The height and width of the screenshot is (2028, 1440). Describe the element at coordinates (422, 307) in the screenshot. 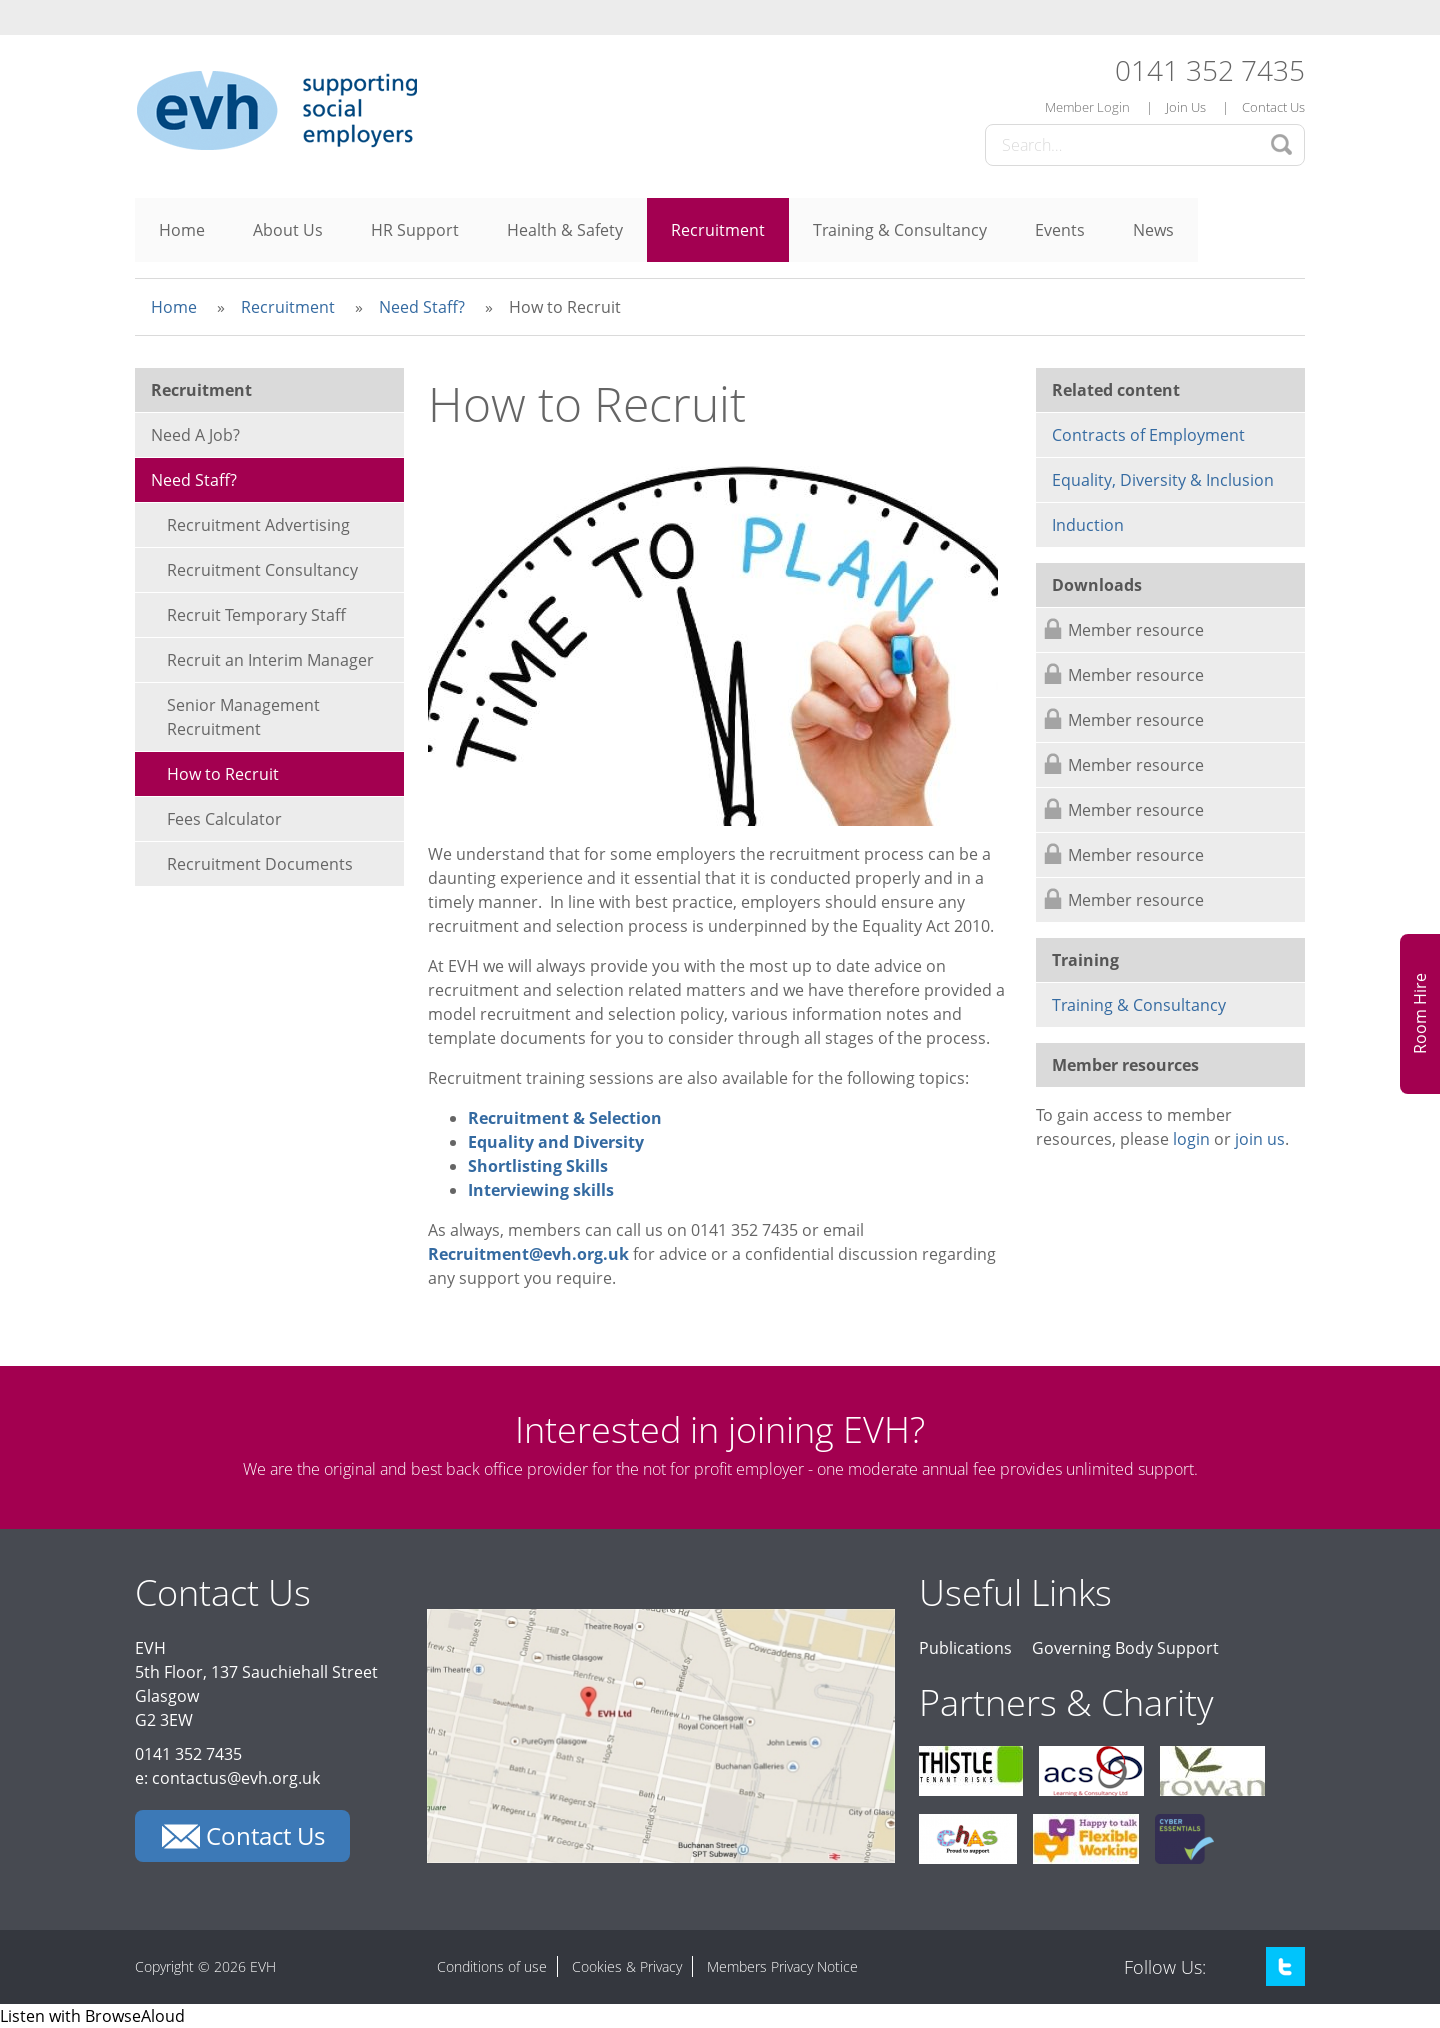

I see `Need Staff?` at that location.